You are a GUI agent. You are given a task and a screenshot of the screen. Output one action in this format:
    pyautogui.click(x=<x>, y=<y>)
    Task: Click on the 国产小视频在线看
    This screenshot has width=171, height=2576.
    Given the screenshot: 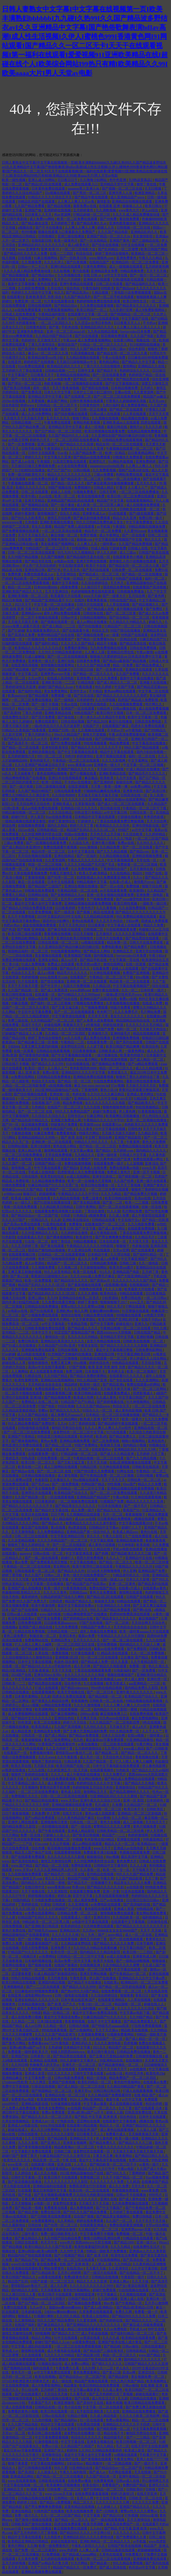 What is the action you would take?
    pyautogui.click(x=83, y=773)
    